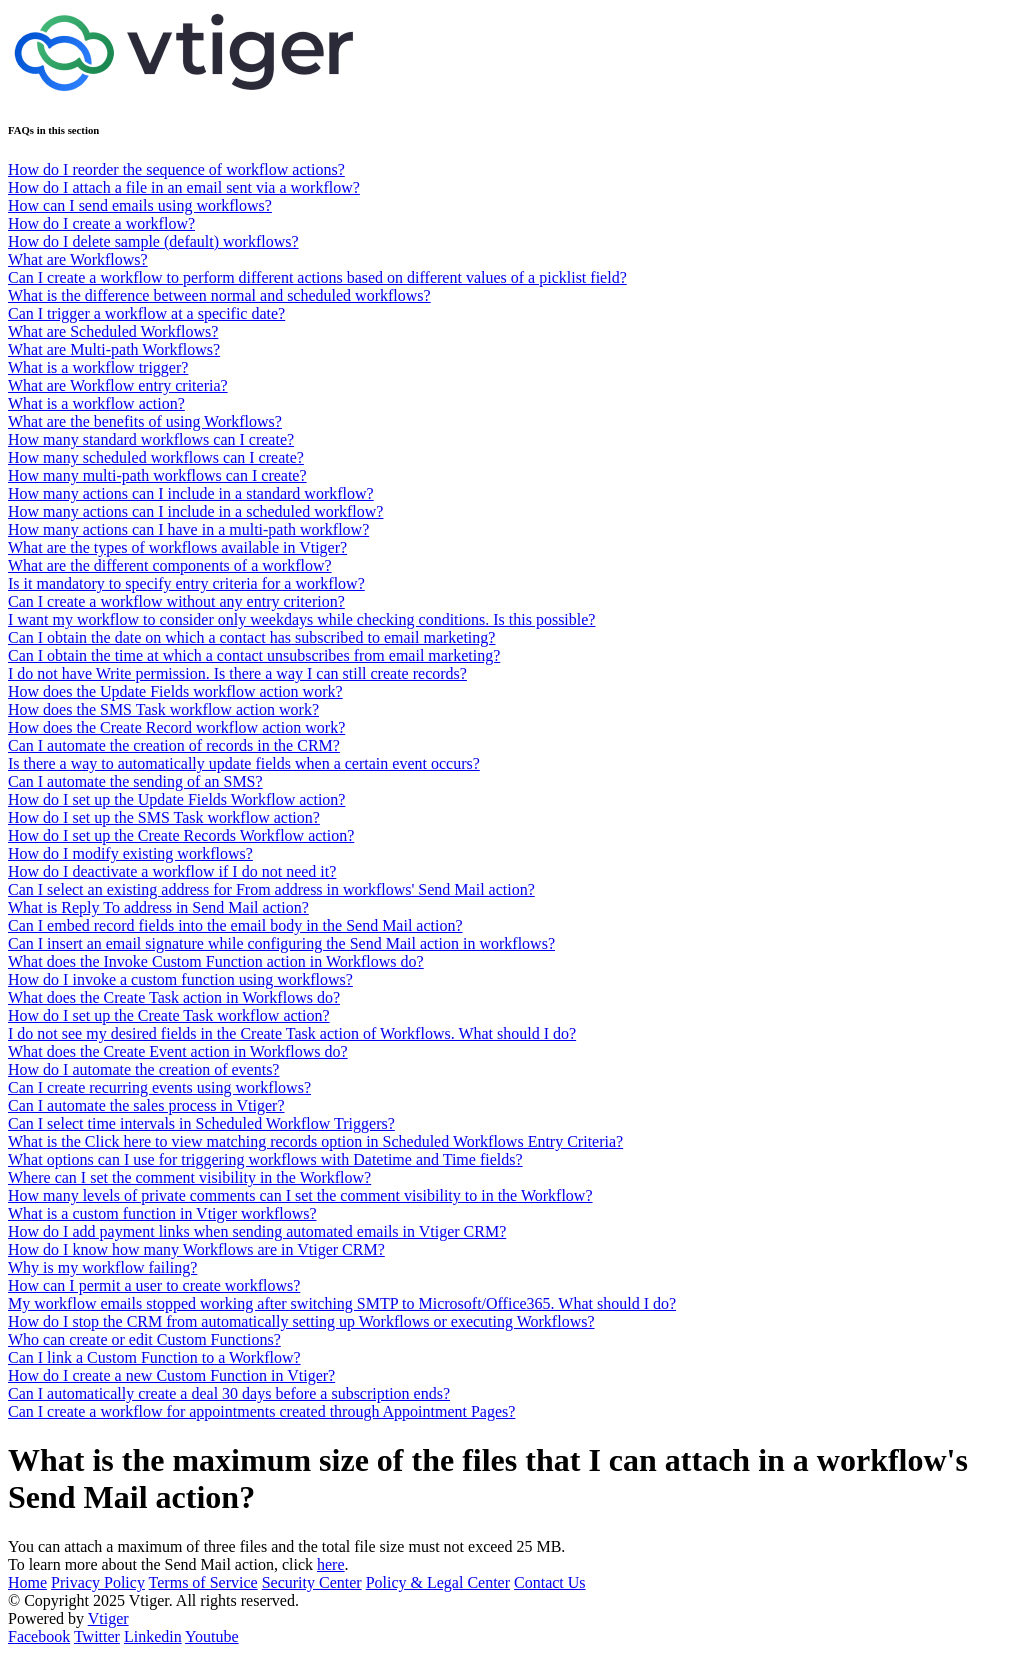 Image resolution: width=1024 pixels, height=1654 pixels. I want to click on Linkedin, so click(153, 1636).